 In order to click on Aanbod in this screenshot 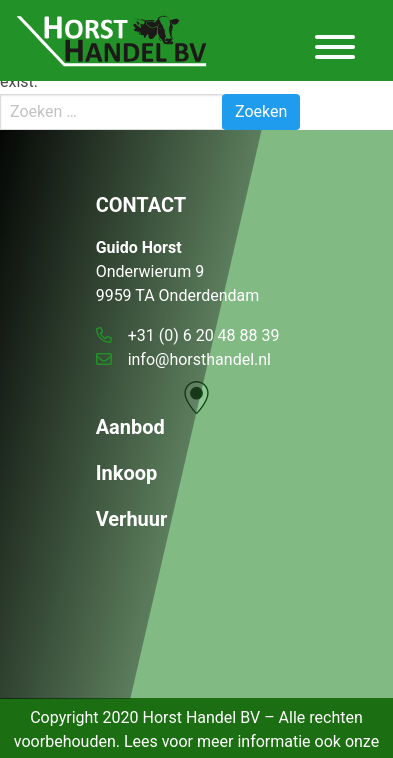, I will do `click(130, 427)`.